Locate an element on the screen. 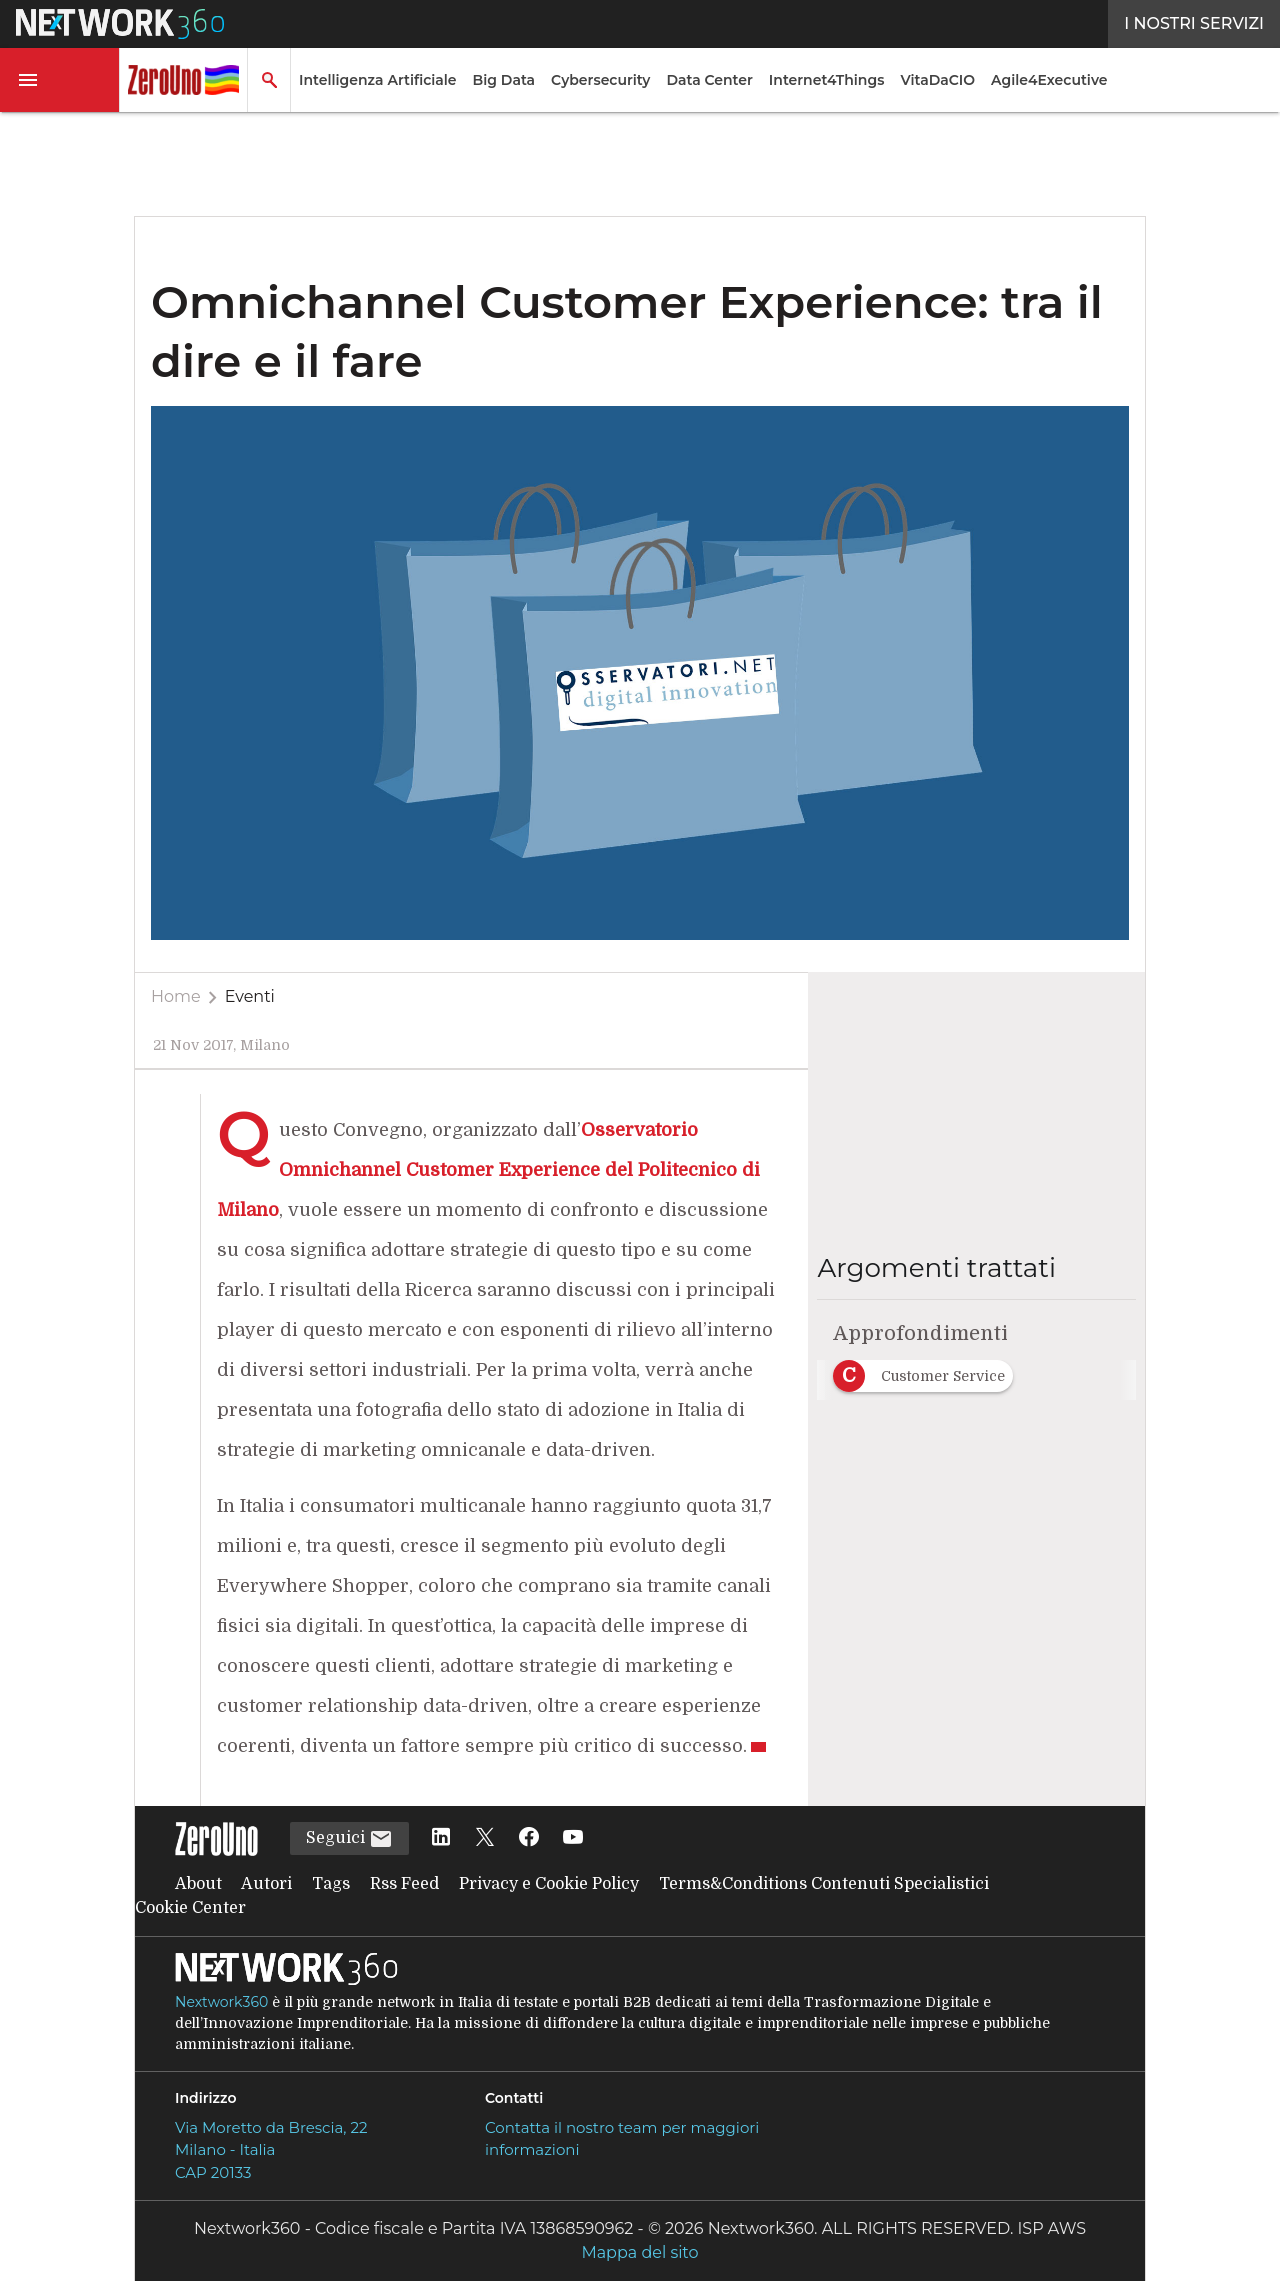 This screenshot has width=1280, height=2281. Intelligenza Artificiale is located at coordinates (378, 80).